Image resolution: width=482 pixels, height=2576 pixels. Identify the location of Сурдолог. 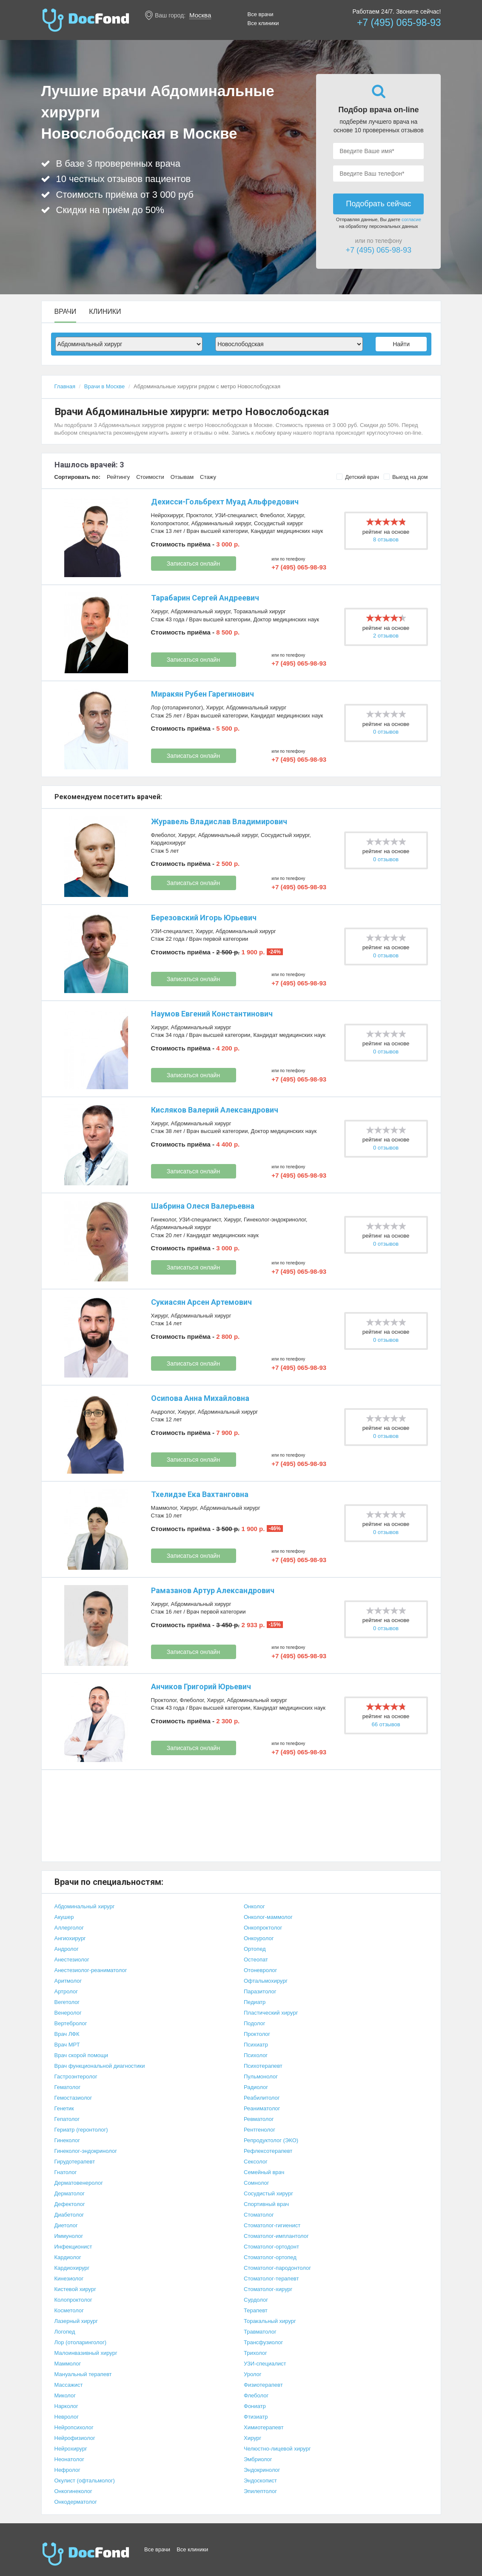
(256, 2300).